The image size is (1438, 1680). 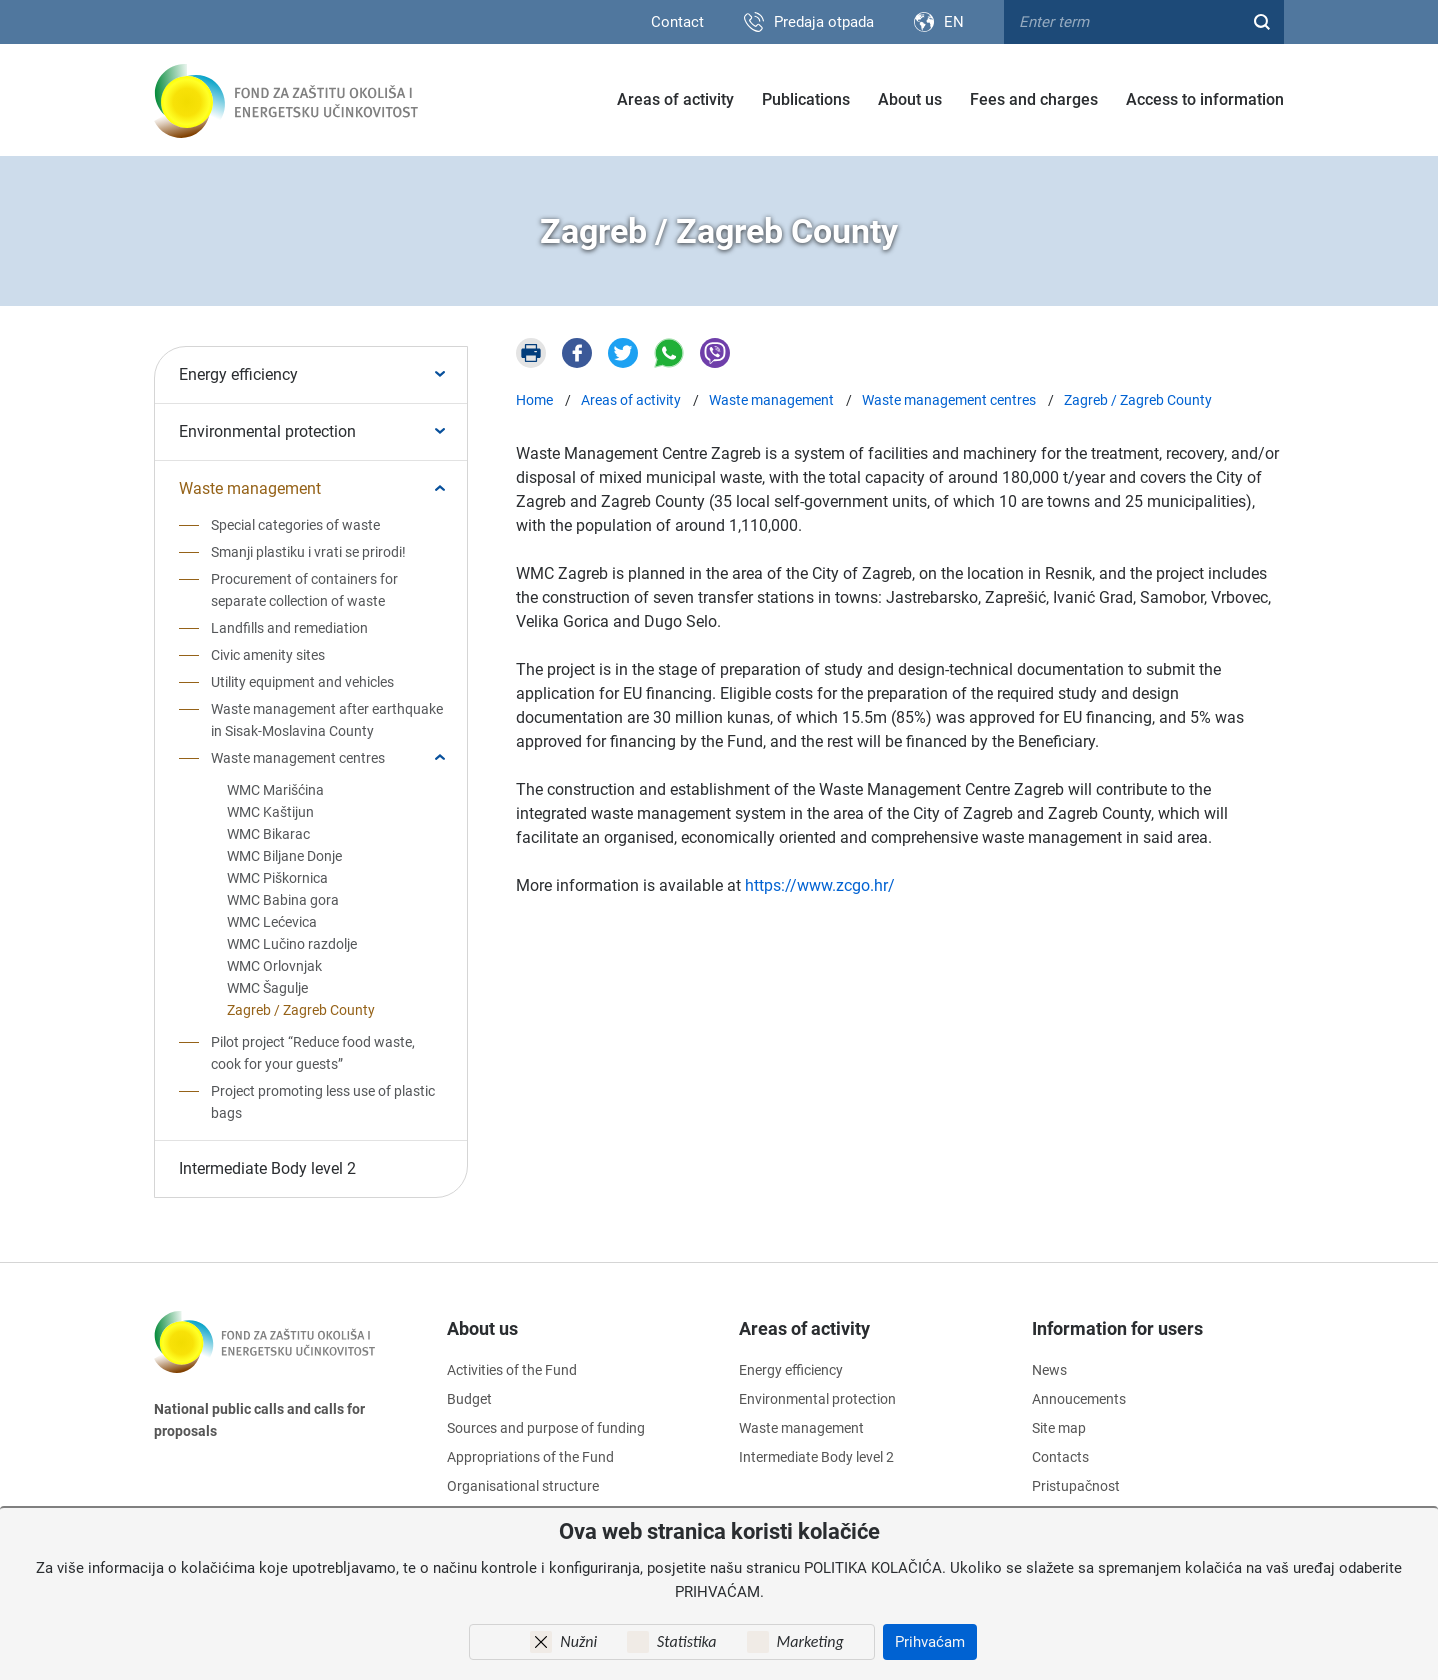 I want to click on WMC Babina gora, so click(x=283, y=900).